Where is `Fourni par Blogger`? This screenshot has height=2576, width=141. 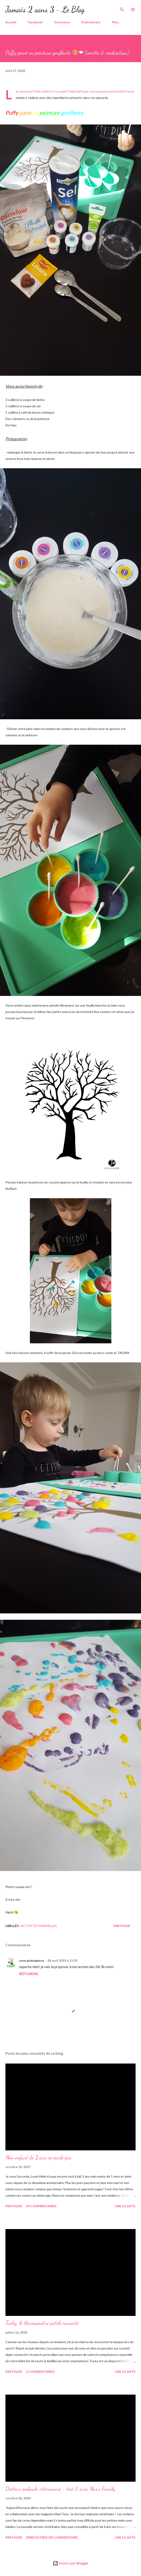 Fourni par Blogger is located at coordinates (70, 2563).